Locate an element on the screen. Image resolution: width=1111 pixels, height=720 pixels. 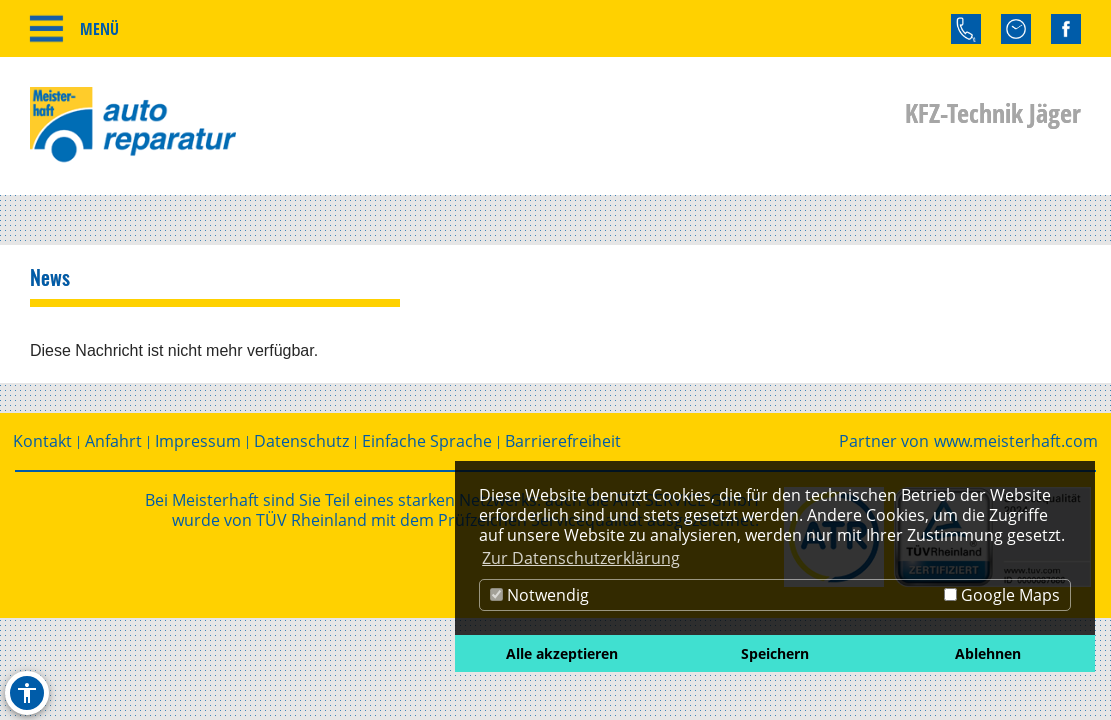
Datenschutz is located at coordinates (301, 441).